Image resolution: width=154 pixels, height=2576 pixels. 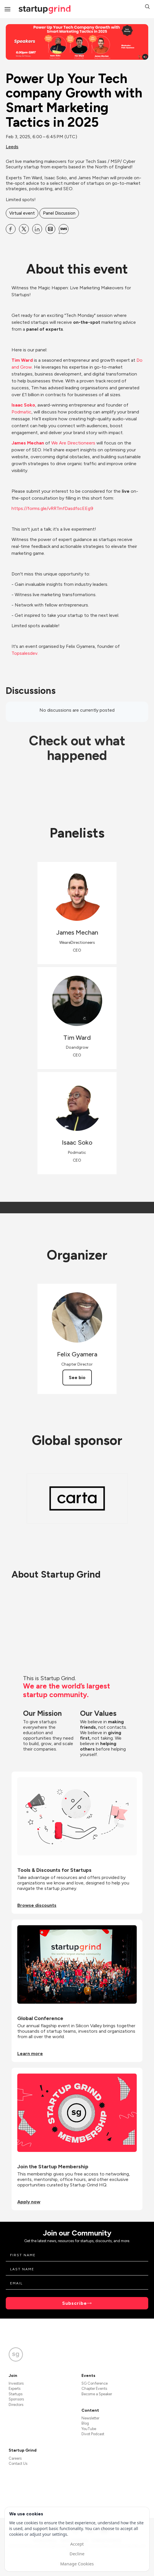 I want to click on YouTube, so click(x=88, y=2429).